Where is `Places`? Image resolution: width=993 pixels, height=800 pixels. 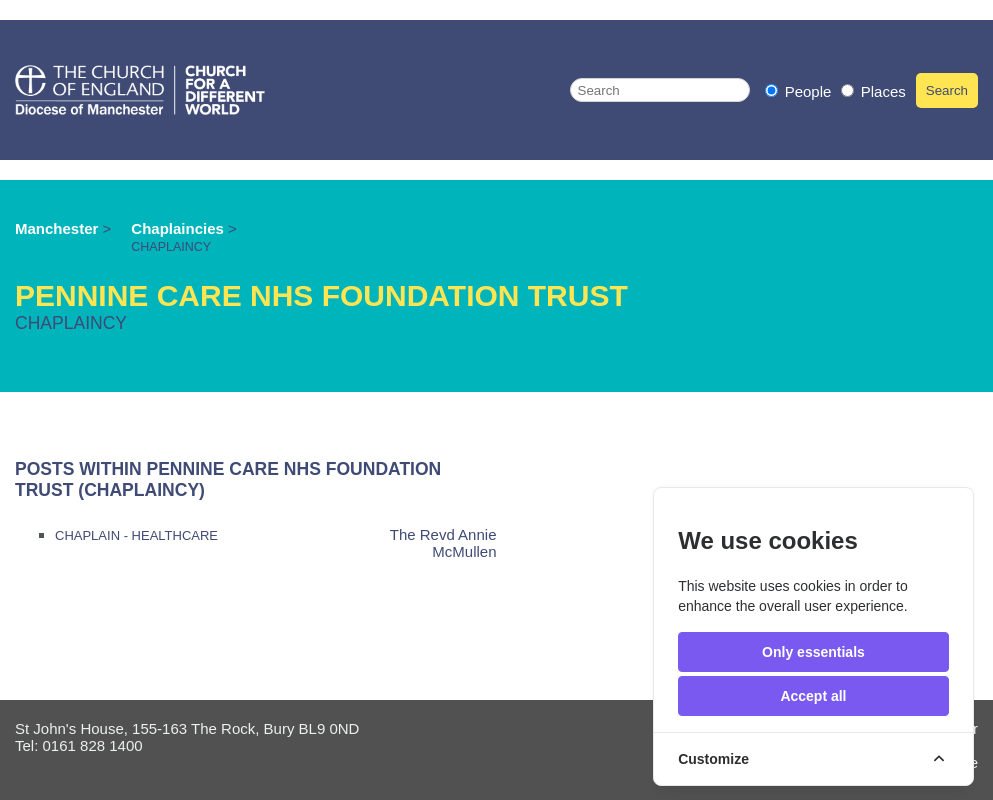
Places is located at coordinates (873, 91).